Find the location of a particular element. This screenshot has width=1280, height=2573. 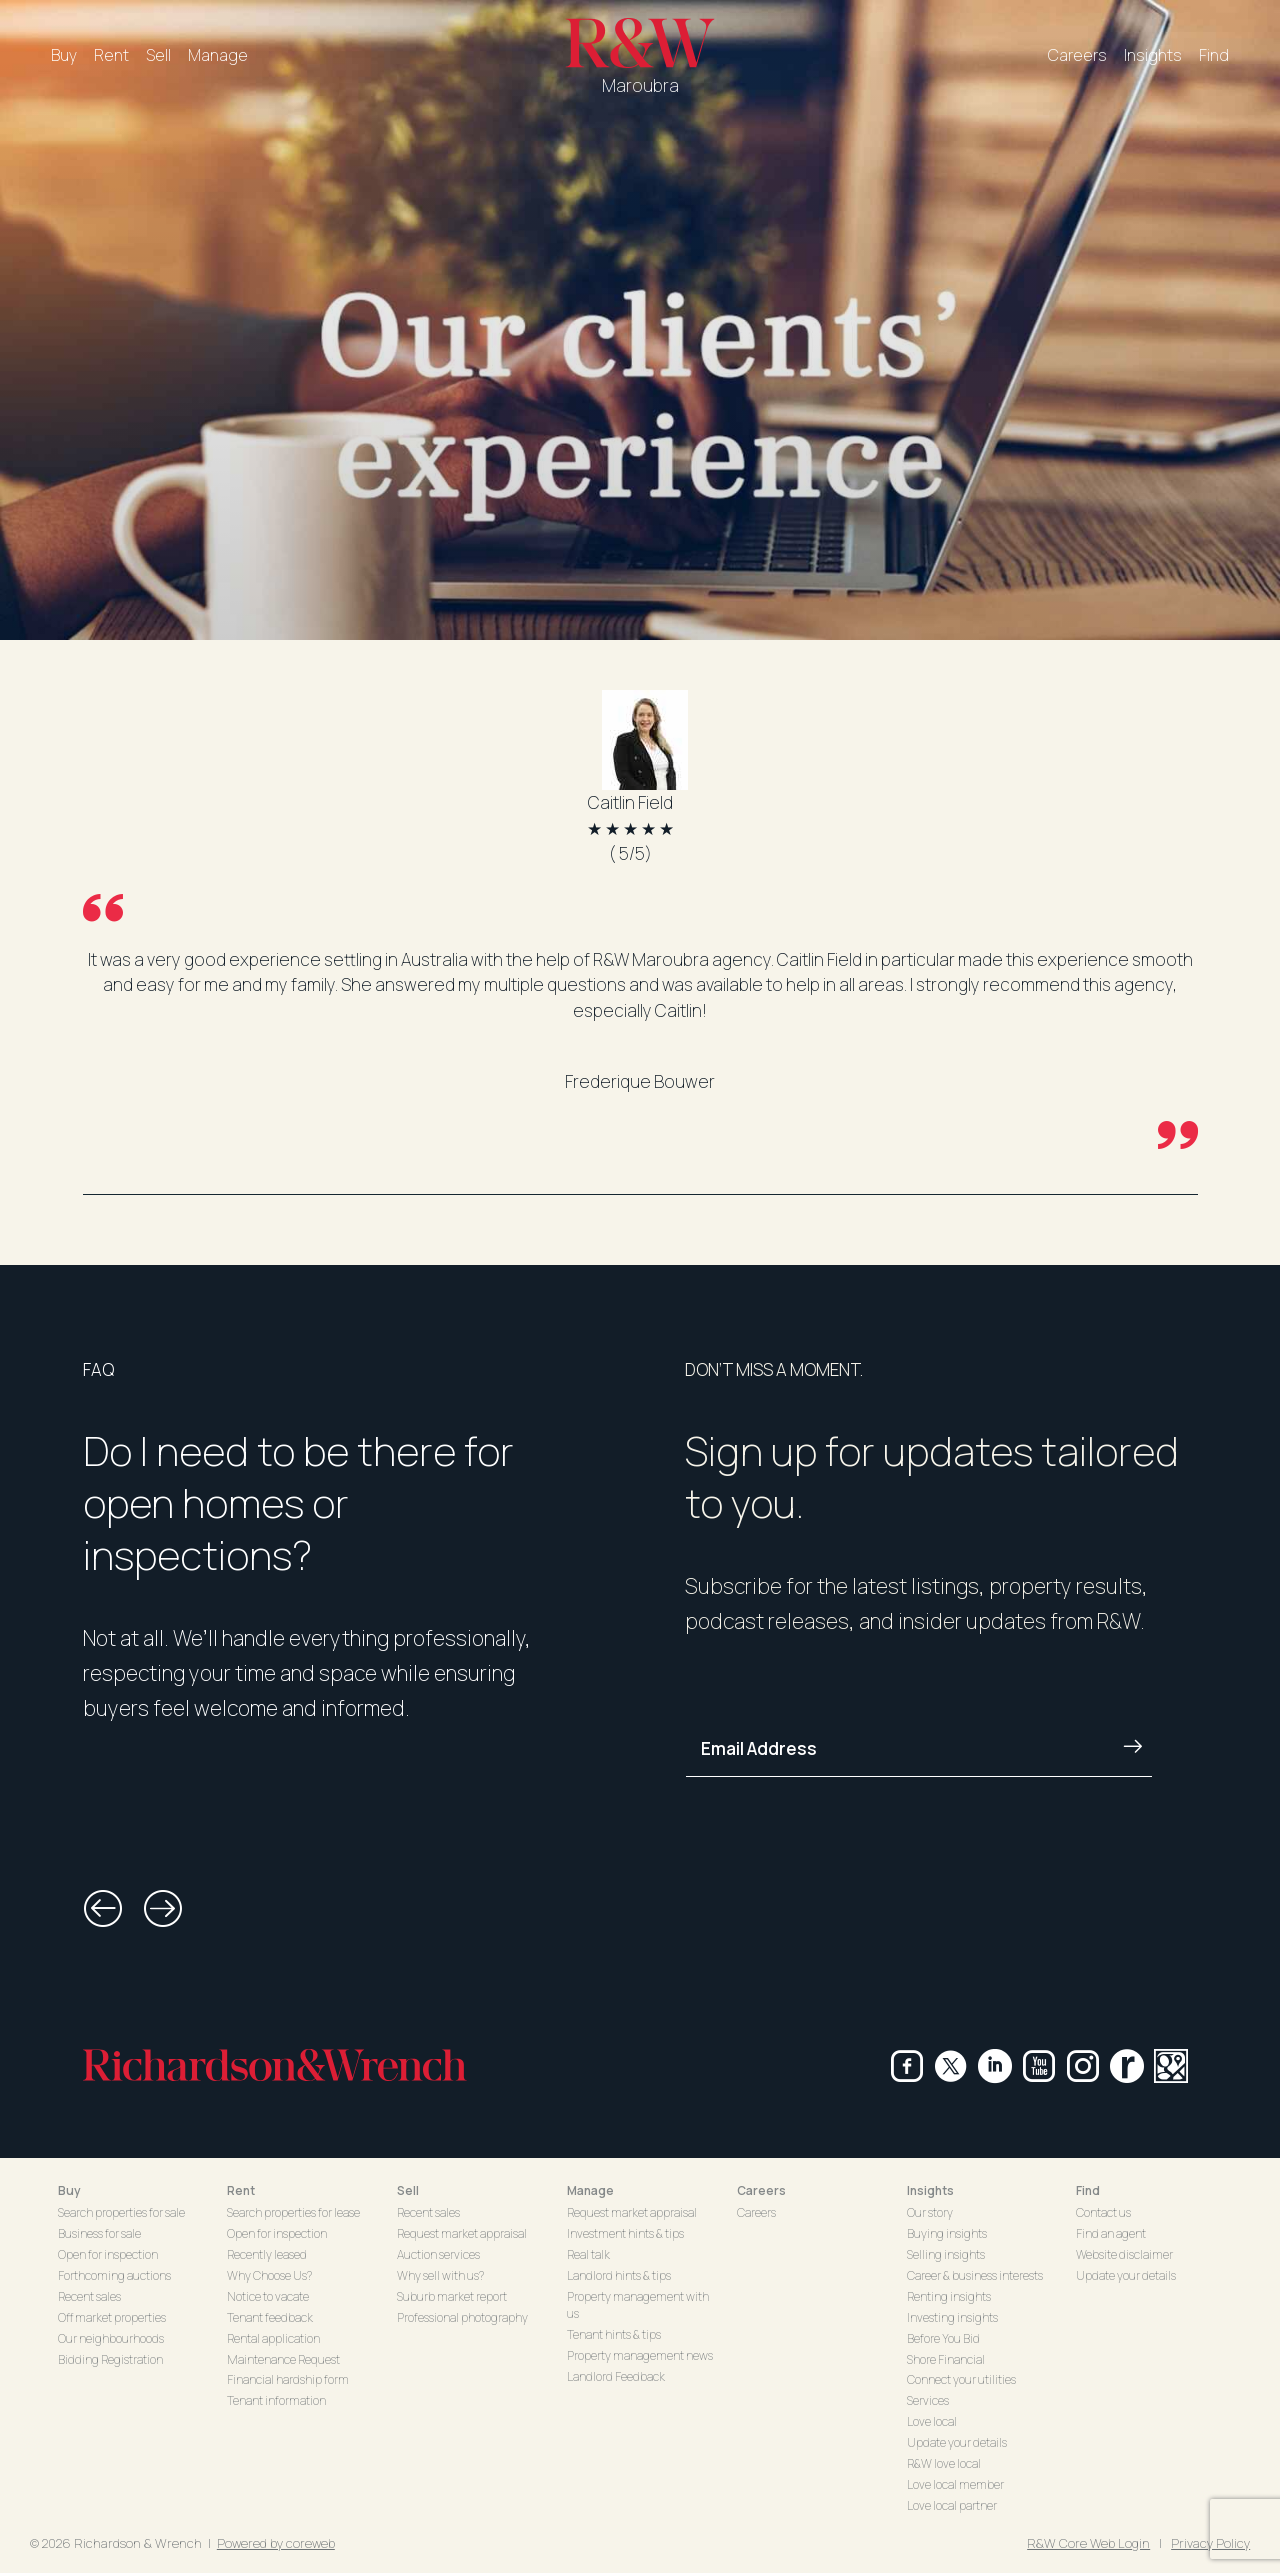

Website disclaimer is located at coordinates (1124, 2254).